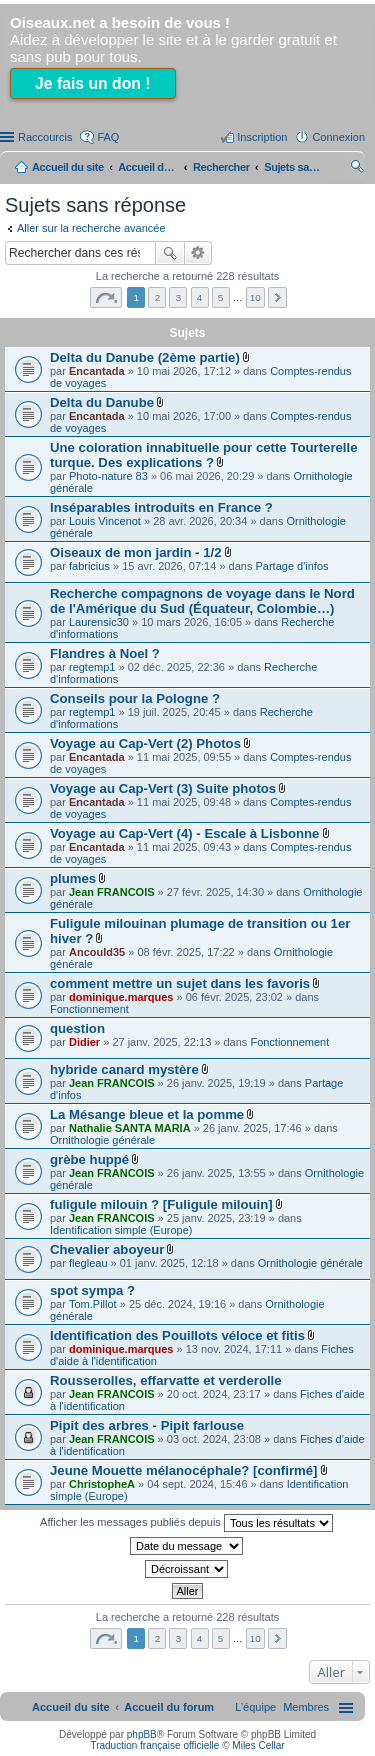 This screenshot has height=1756, width=375. What do you see at coordinates (180, 983) in the screenshot?
I see `comment mettre un sujet dans les favoris` at bounding box center [180, 983].